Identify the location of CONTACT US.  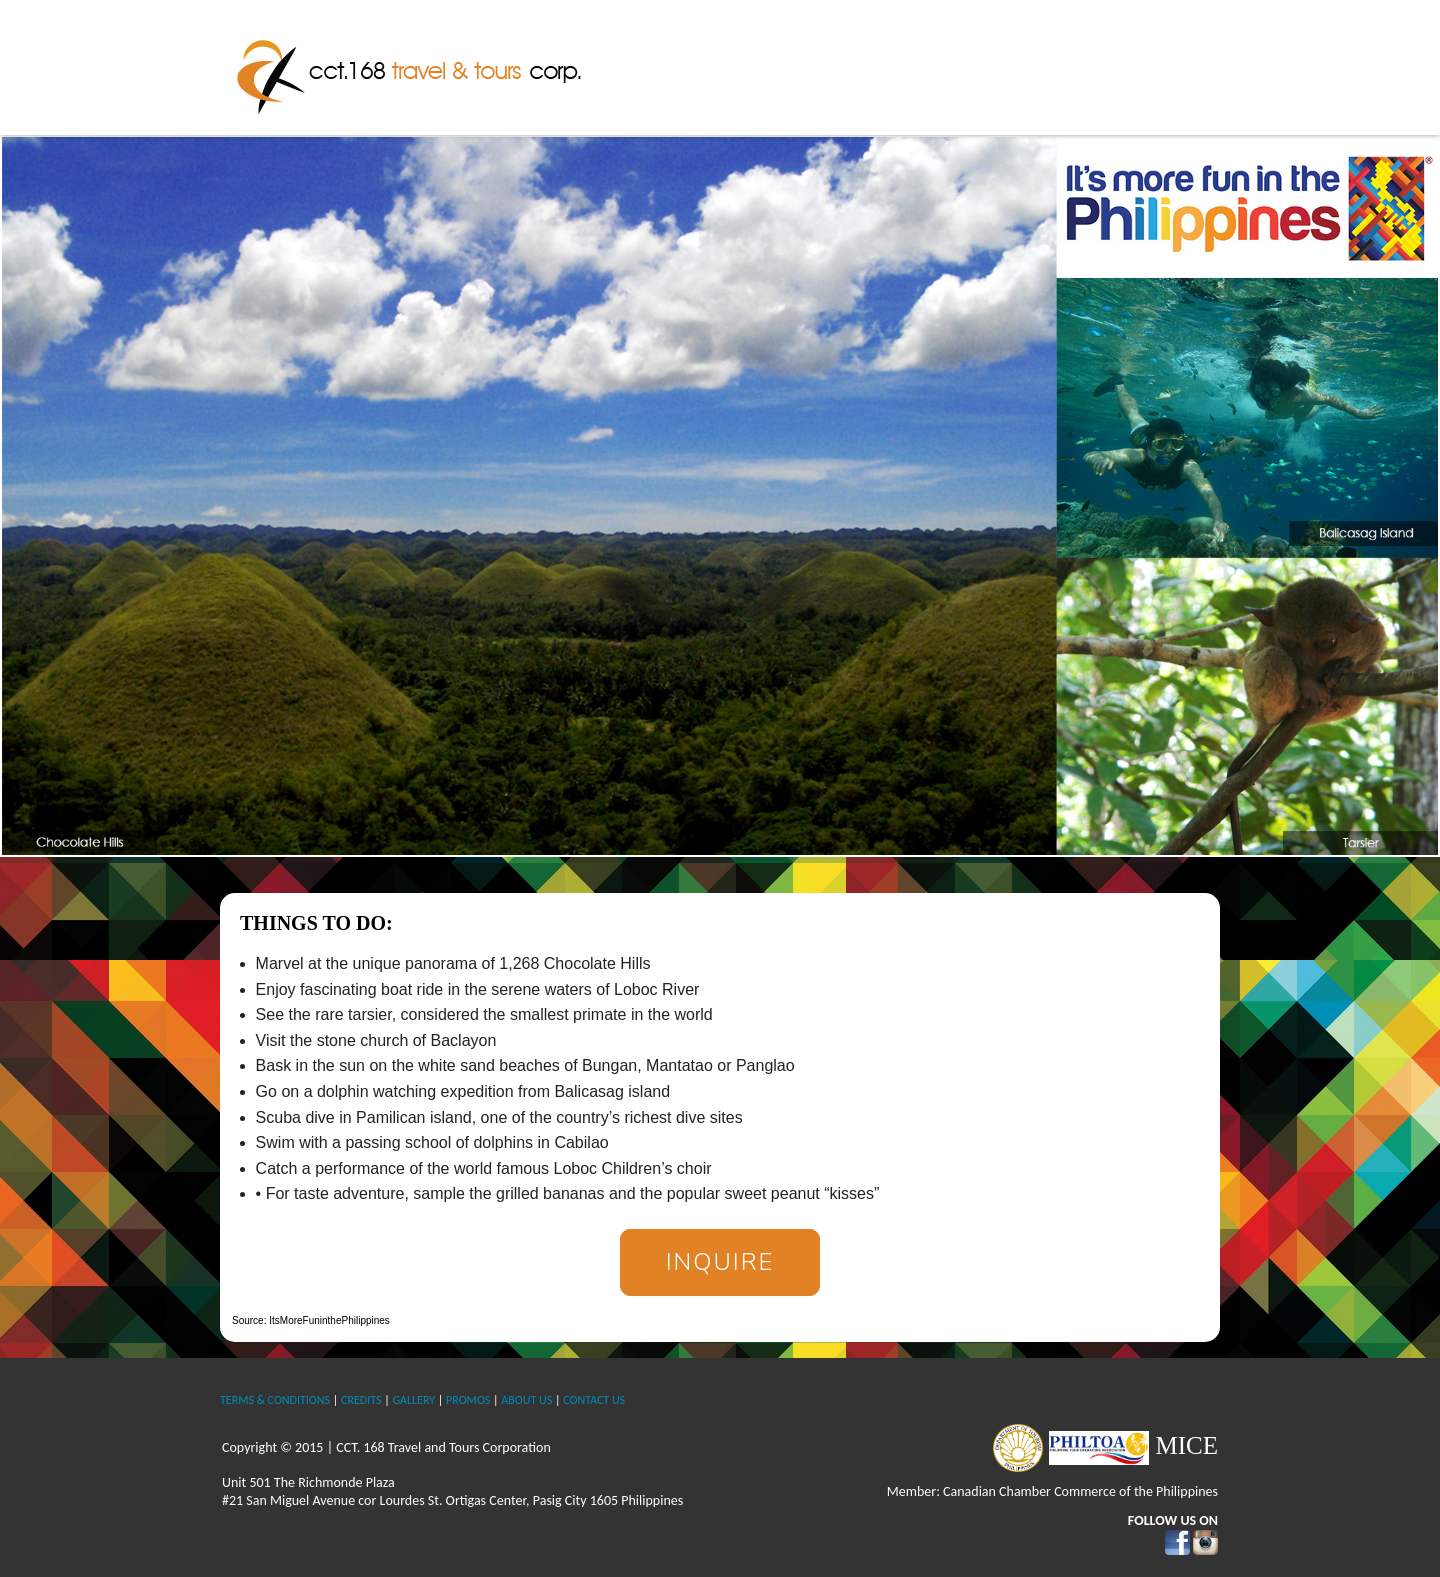
(594, 1400).